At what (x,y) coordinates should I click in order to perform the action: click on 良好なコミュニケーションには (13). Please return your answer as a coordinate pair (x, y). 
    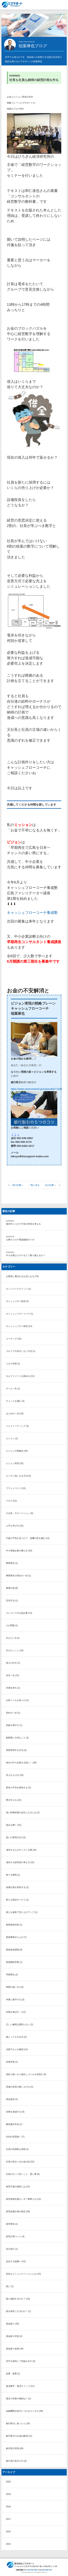
    Looking at the image, I should click on (23, 2274).